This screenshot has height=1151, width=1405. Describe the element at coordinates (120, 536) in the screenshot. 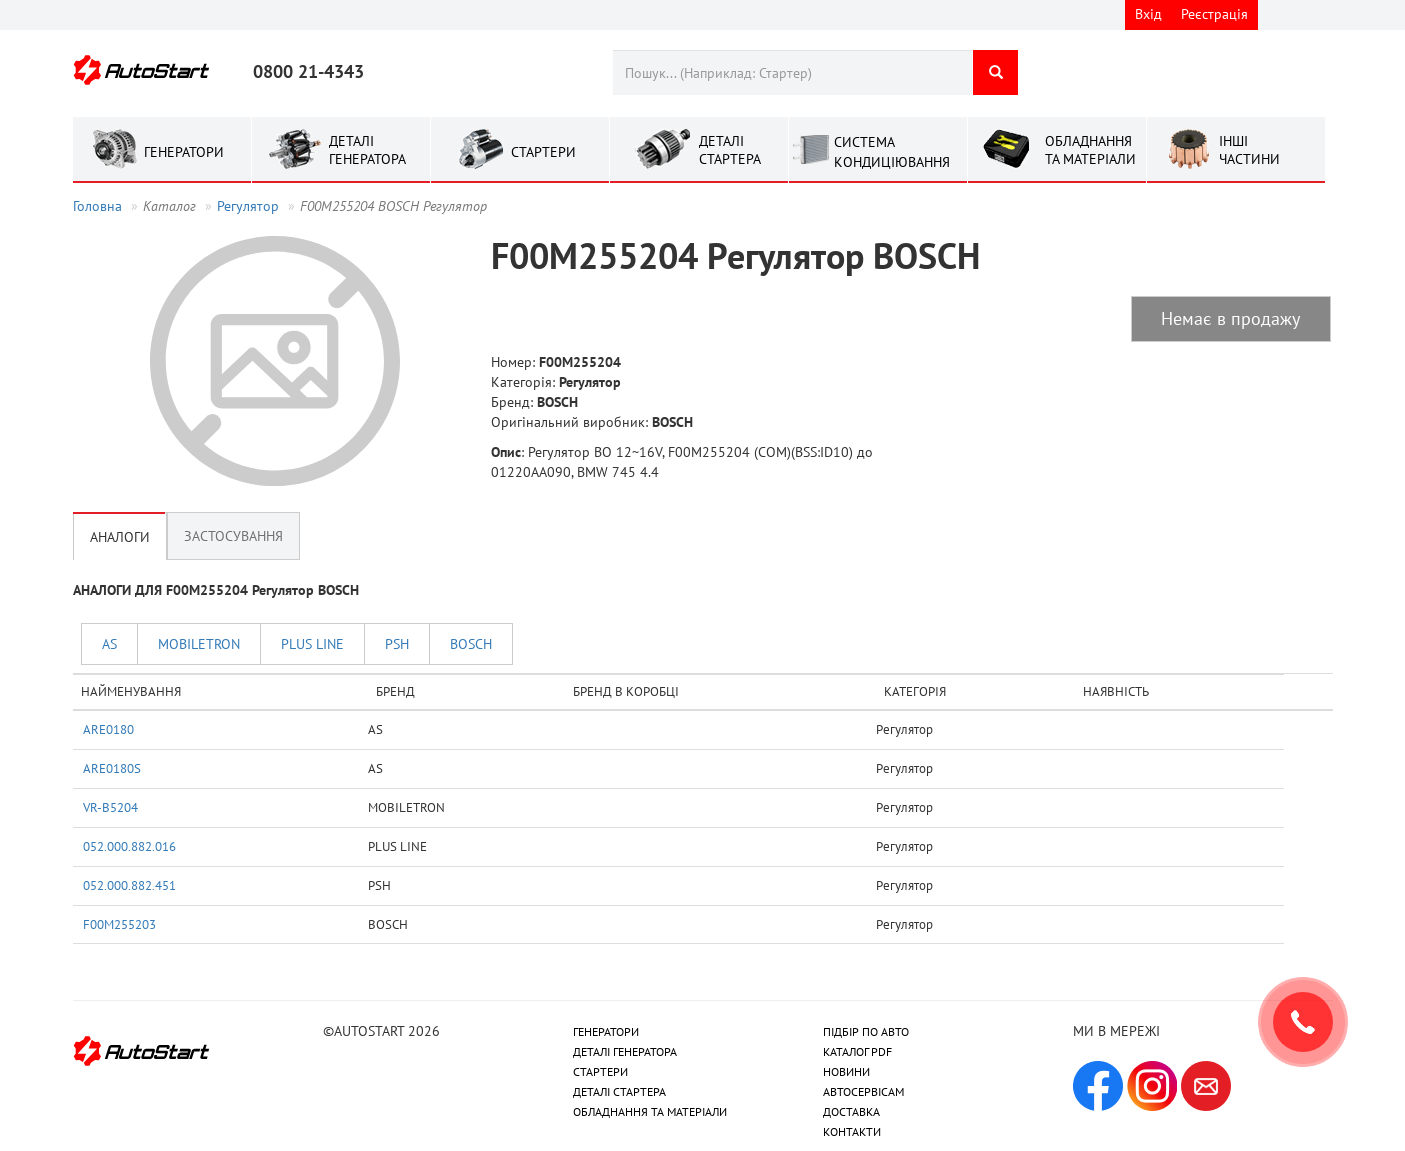

I see `Аналоги [tab]` at that location.